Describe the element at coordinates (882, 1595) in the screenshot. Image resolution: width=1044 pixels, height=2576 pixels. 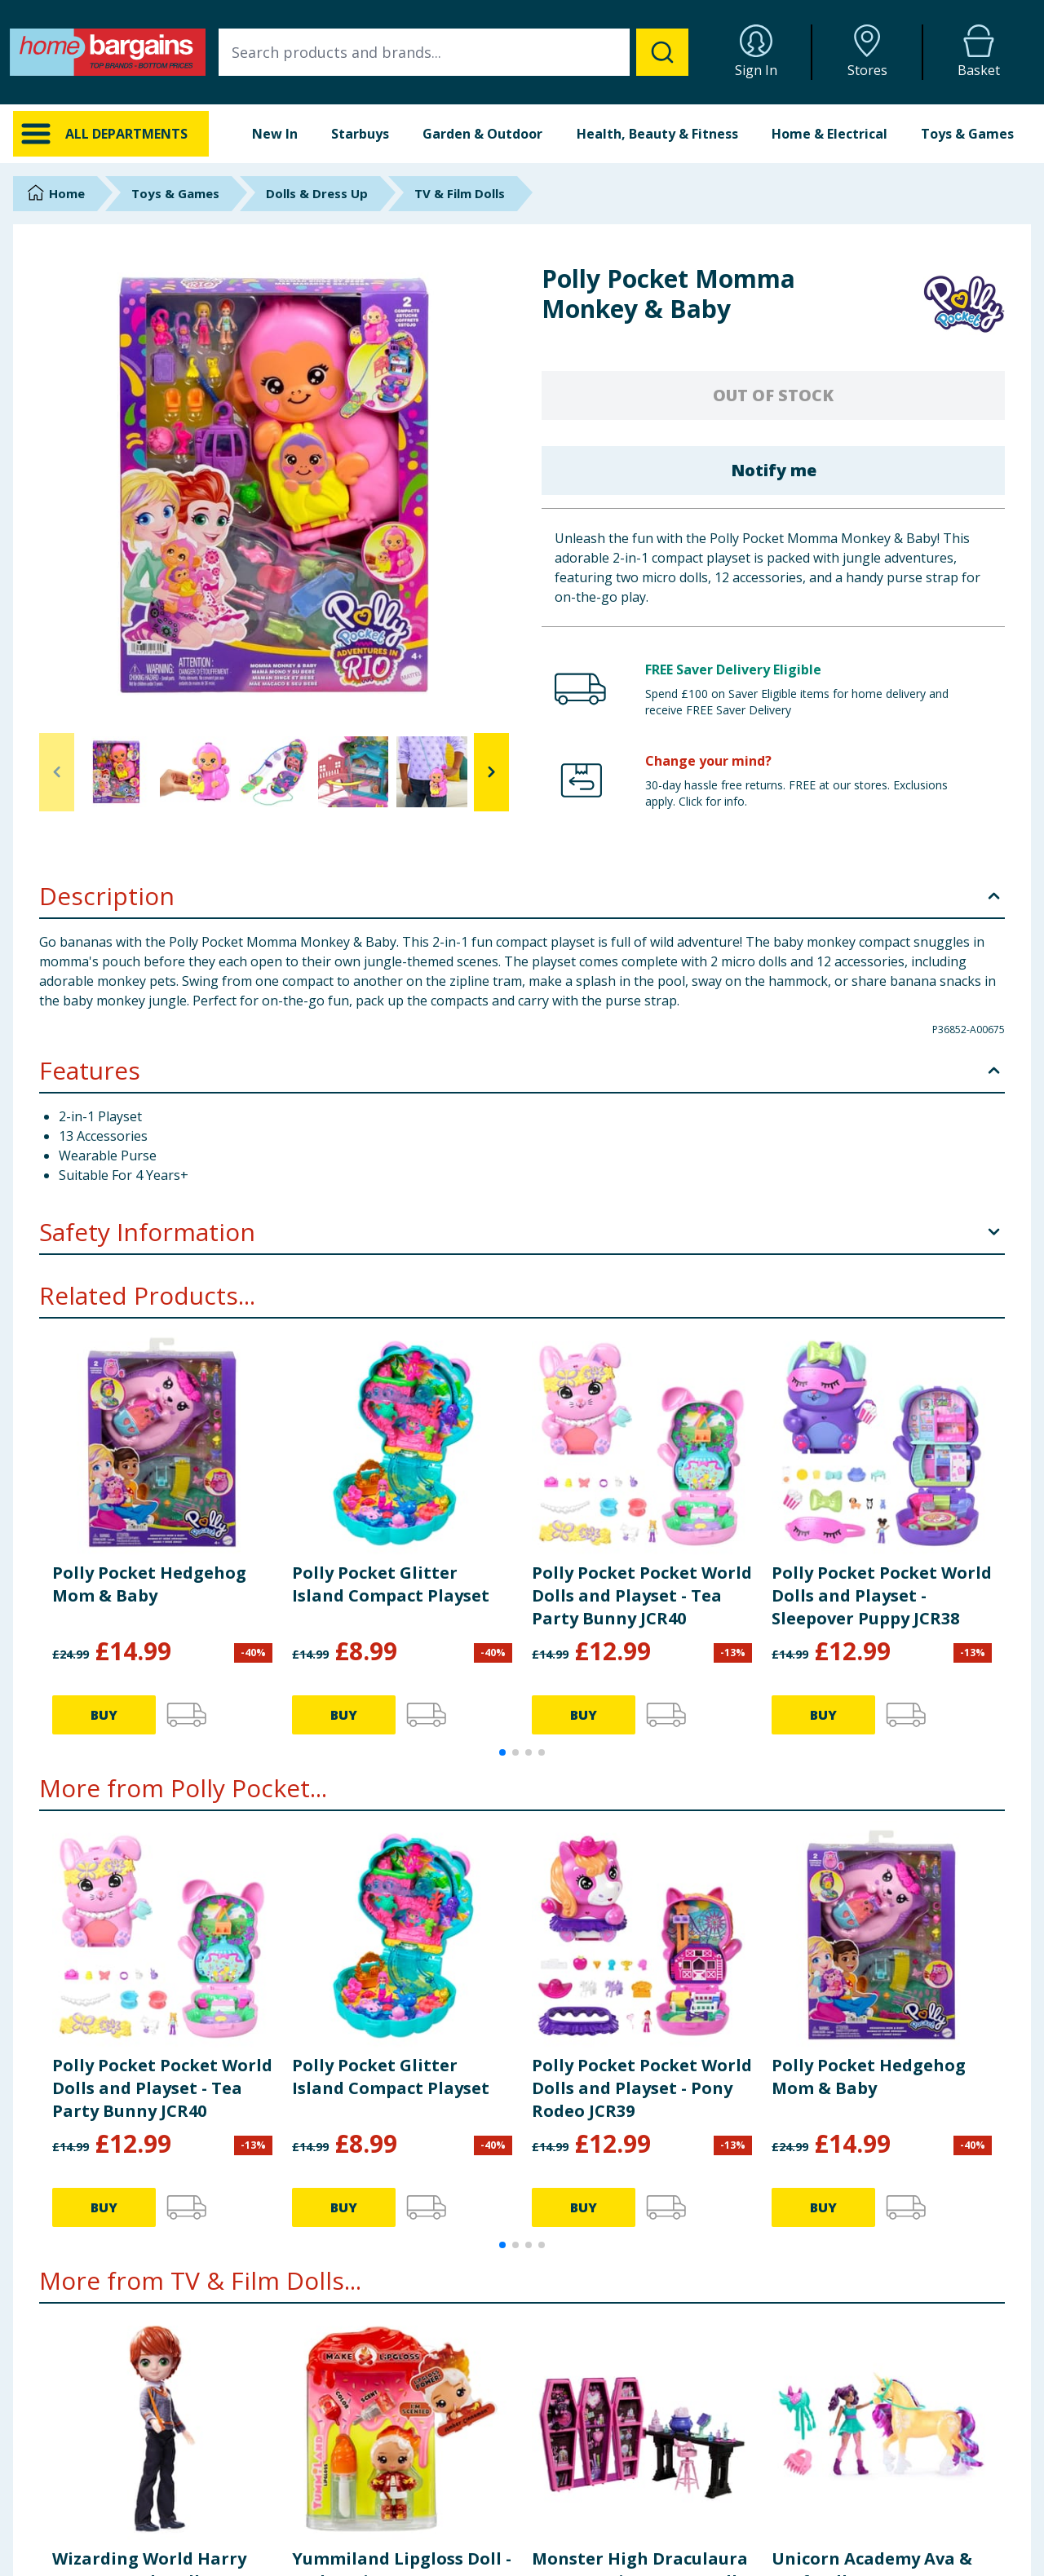
I see `Polly Pocket Pocket World Dolls and Playset - Sleepover Puppy JCR38` at that location.